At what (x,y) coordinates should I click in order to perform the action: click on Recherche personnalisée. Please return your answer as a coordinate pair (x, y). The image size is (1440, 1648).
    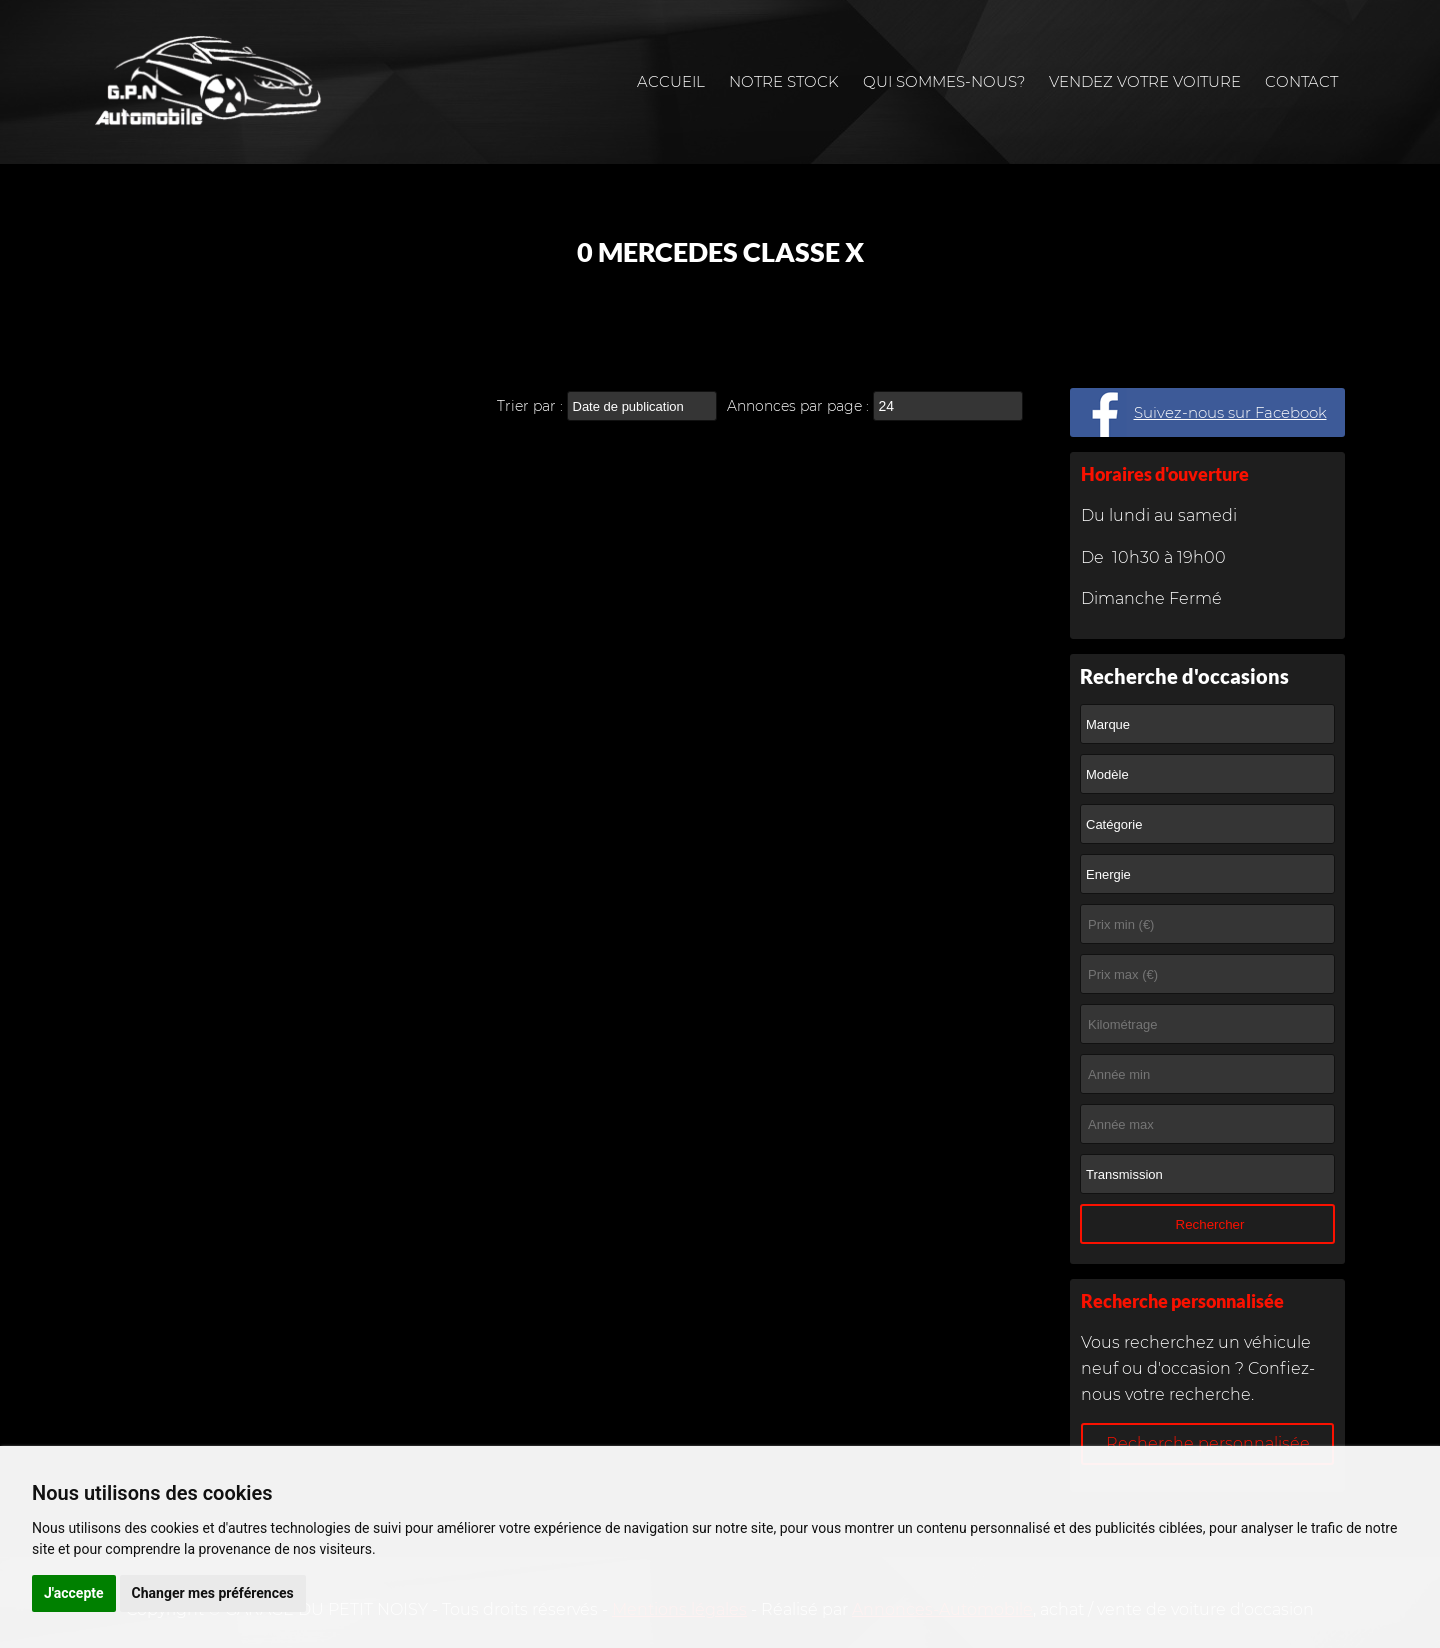
    Looking at the image, I should click on (1208, 1443).